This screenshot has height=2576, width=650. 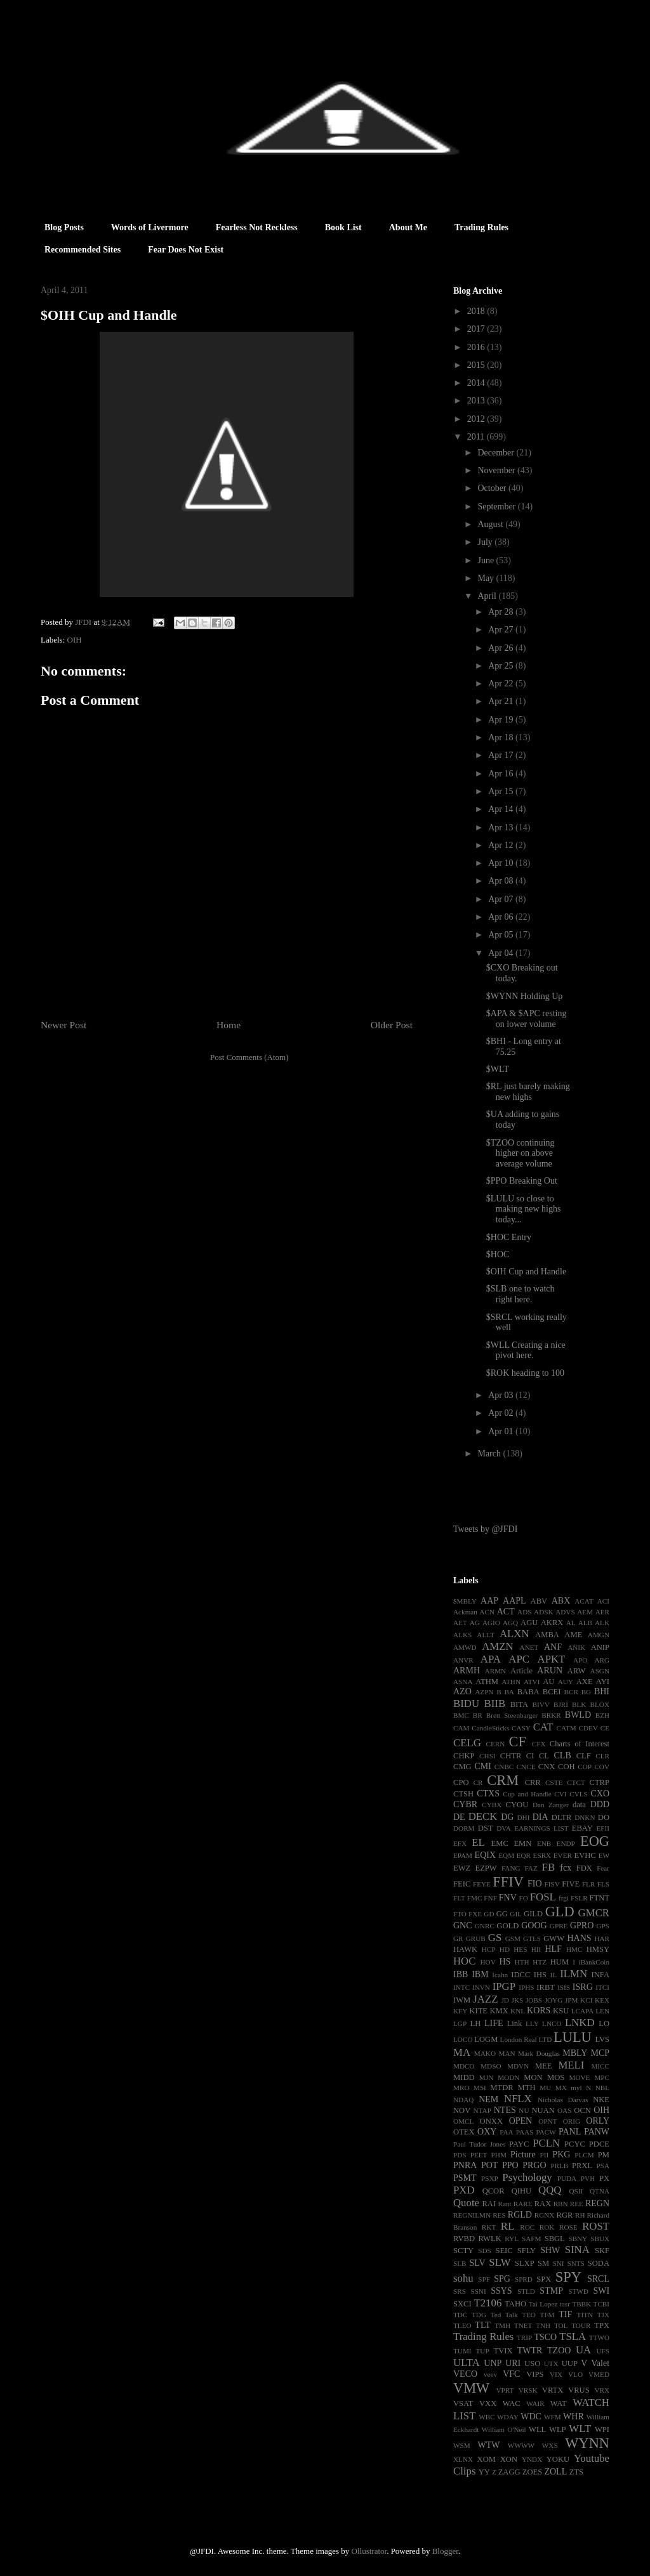 What do you see at coordinates (501, 737) in the screenshot?
I see `Apr 18` at bounding box center [501, 737].